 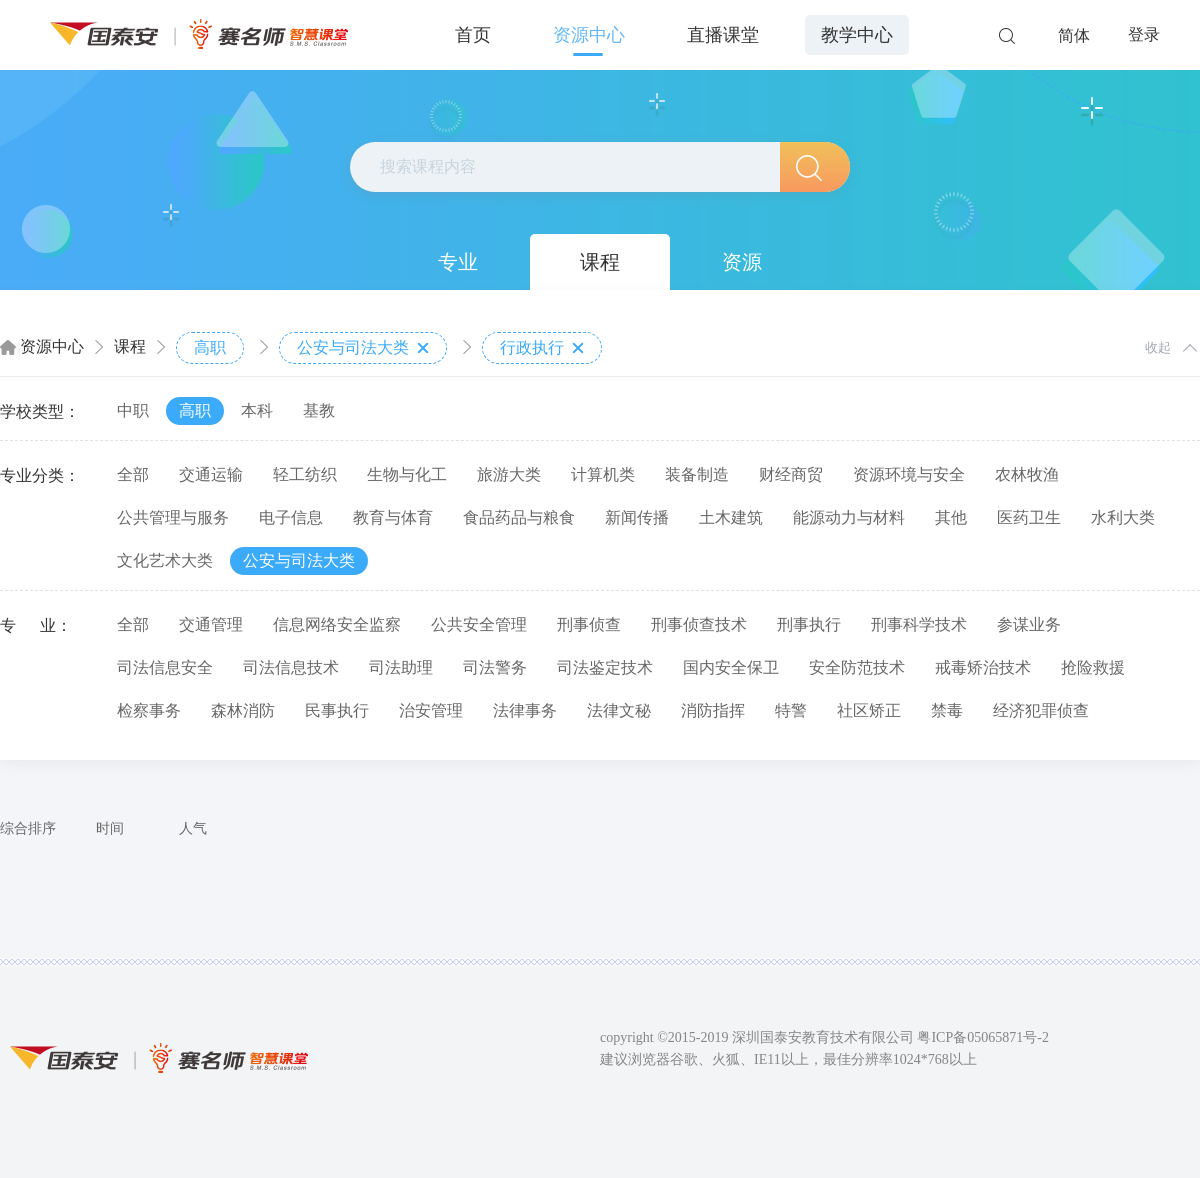 What do you see at coordinates (742, 262) in the screenshot?
I see `资源` at bounding box center [742, 262].